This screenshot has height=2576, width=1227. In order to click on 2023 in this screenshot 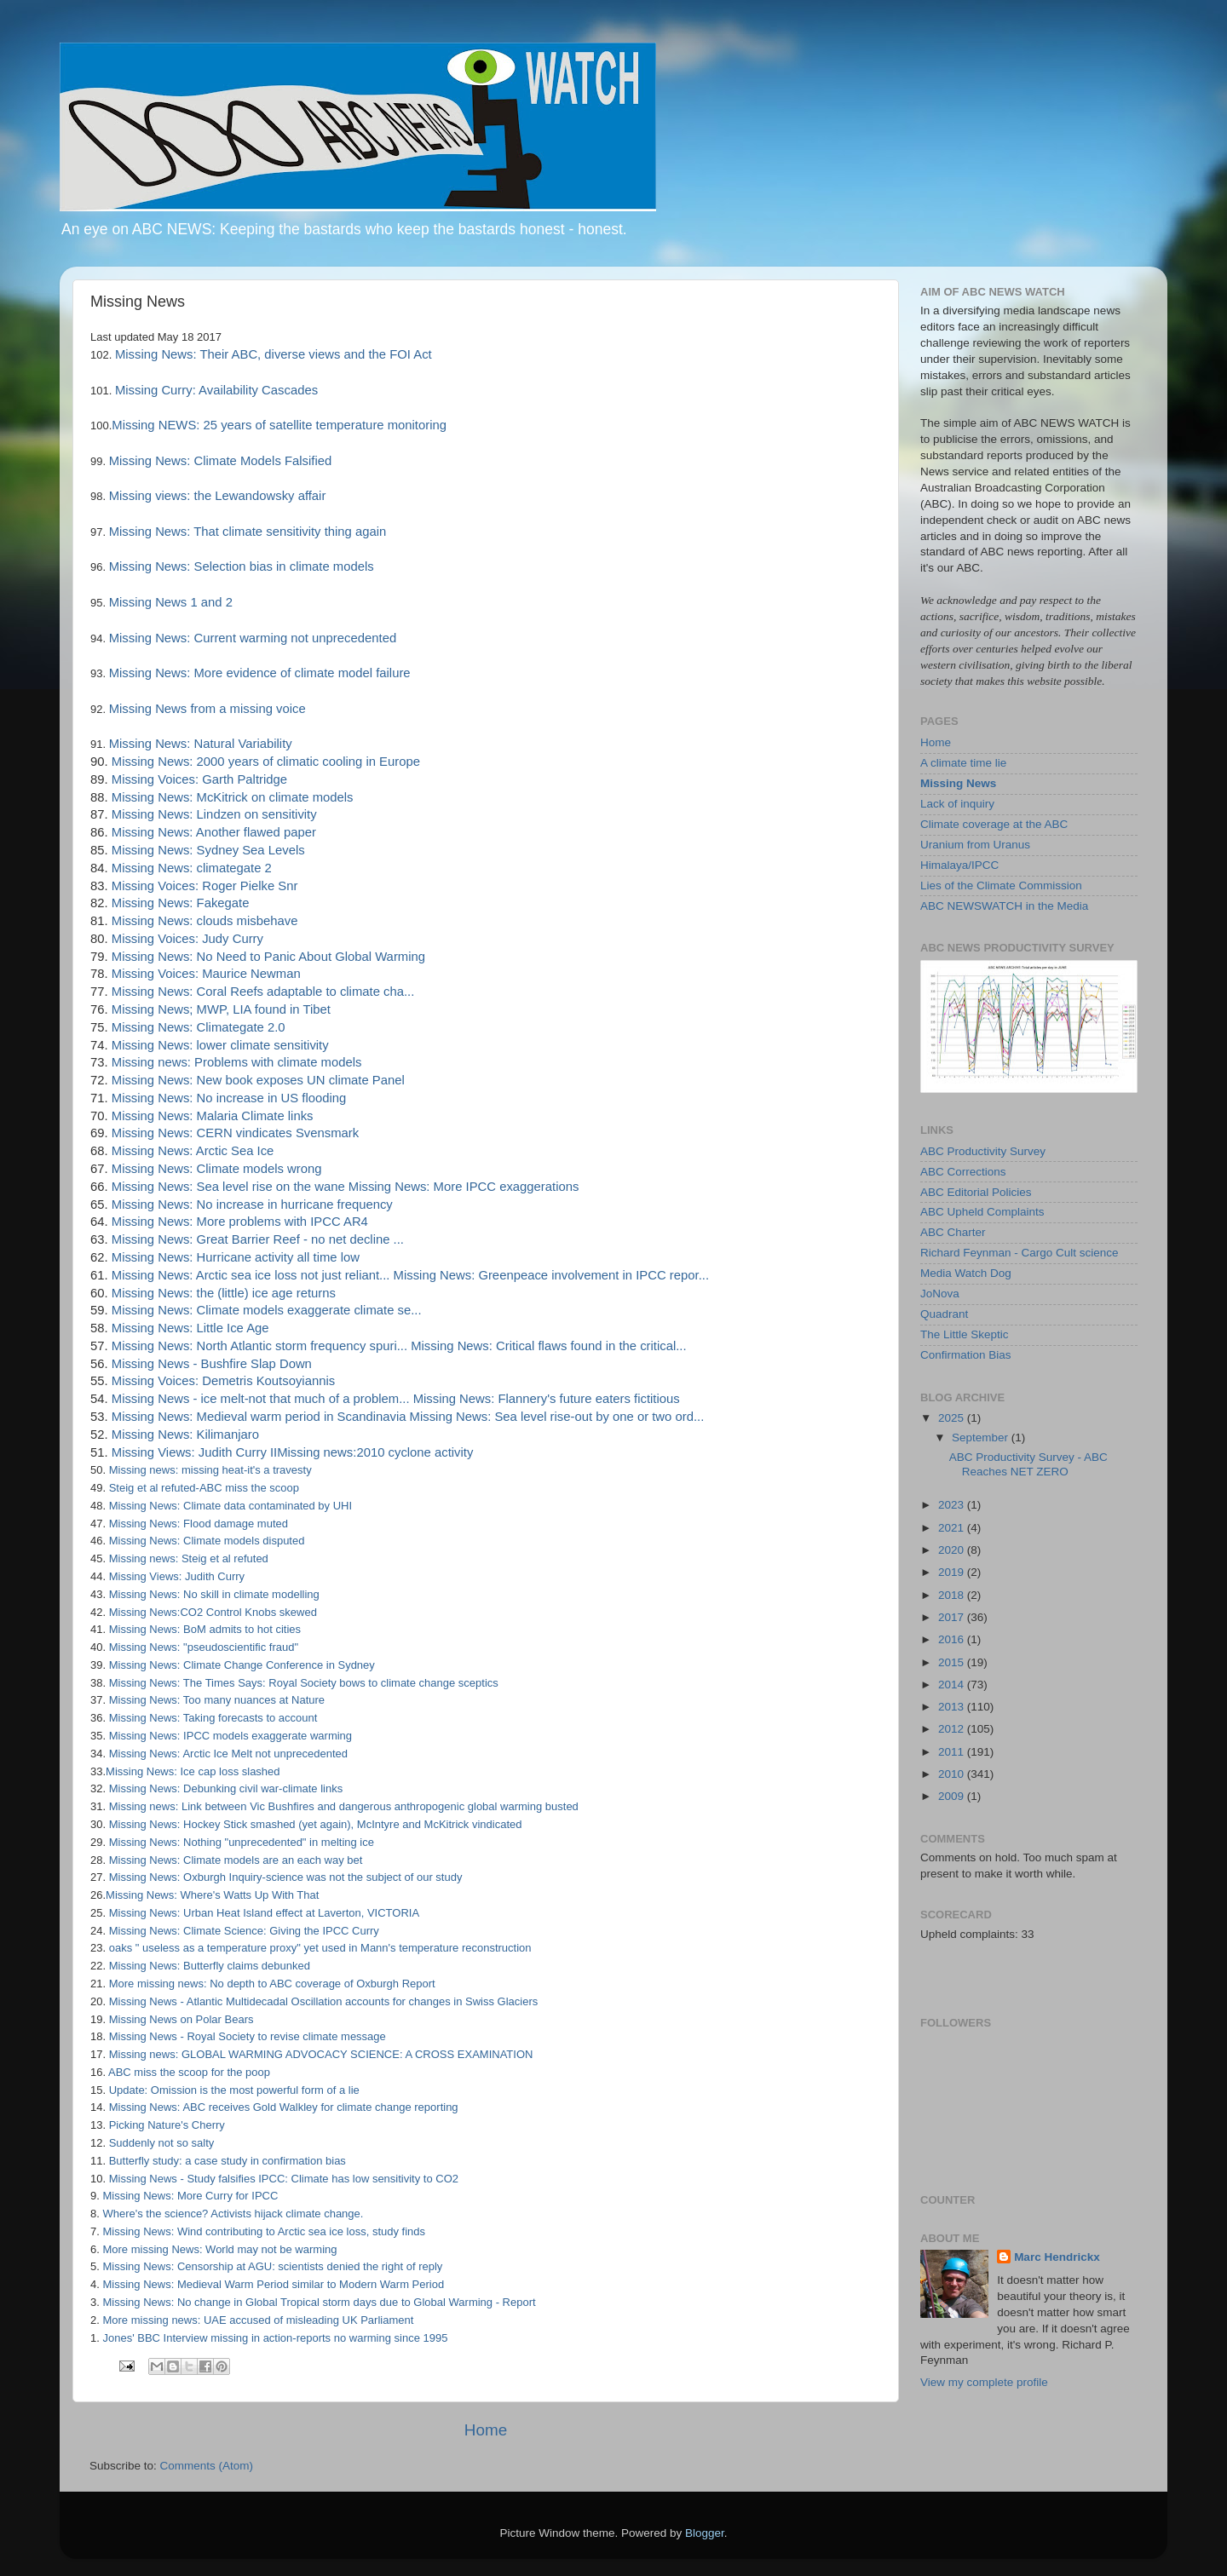, I will do `click(952, 1504)`.